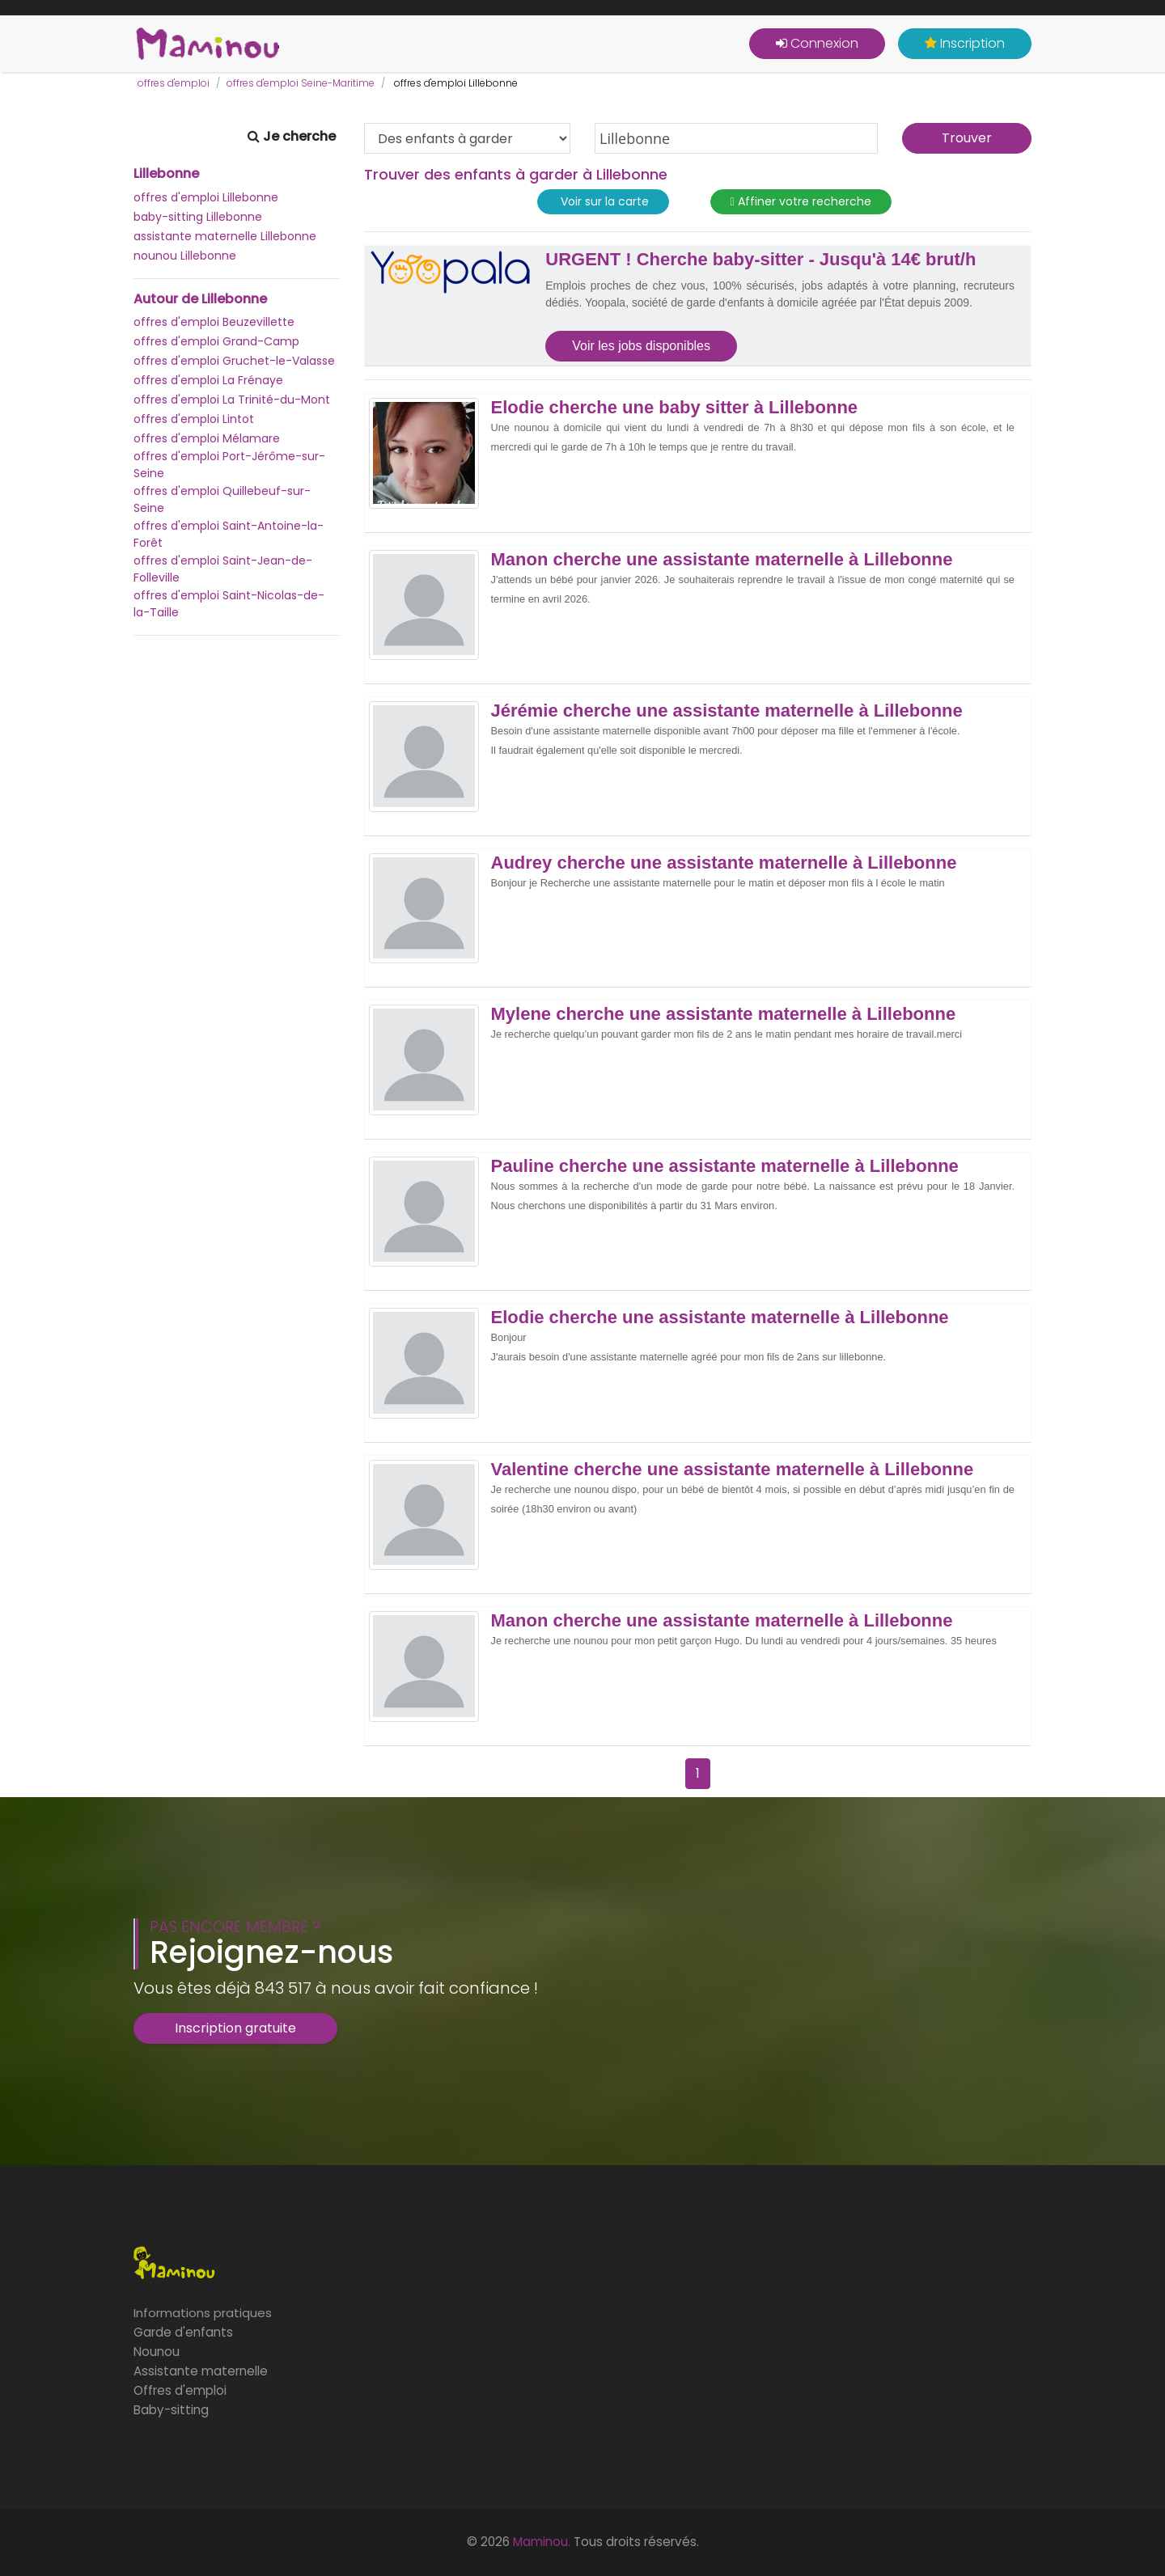 Image resolution: width=1165 pixels, height=2576 pixels. What do you see at coordinates (722, 559) in the screenshot?
I see `Manon cherche une assistante maternelle à Lillebonne` at bounding box center [722, 559].